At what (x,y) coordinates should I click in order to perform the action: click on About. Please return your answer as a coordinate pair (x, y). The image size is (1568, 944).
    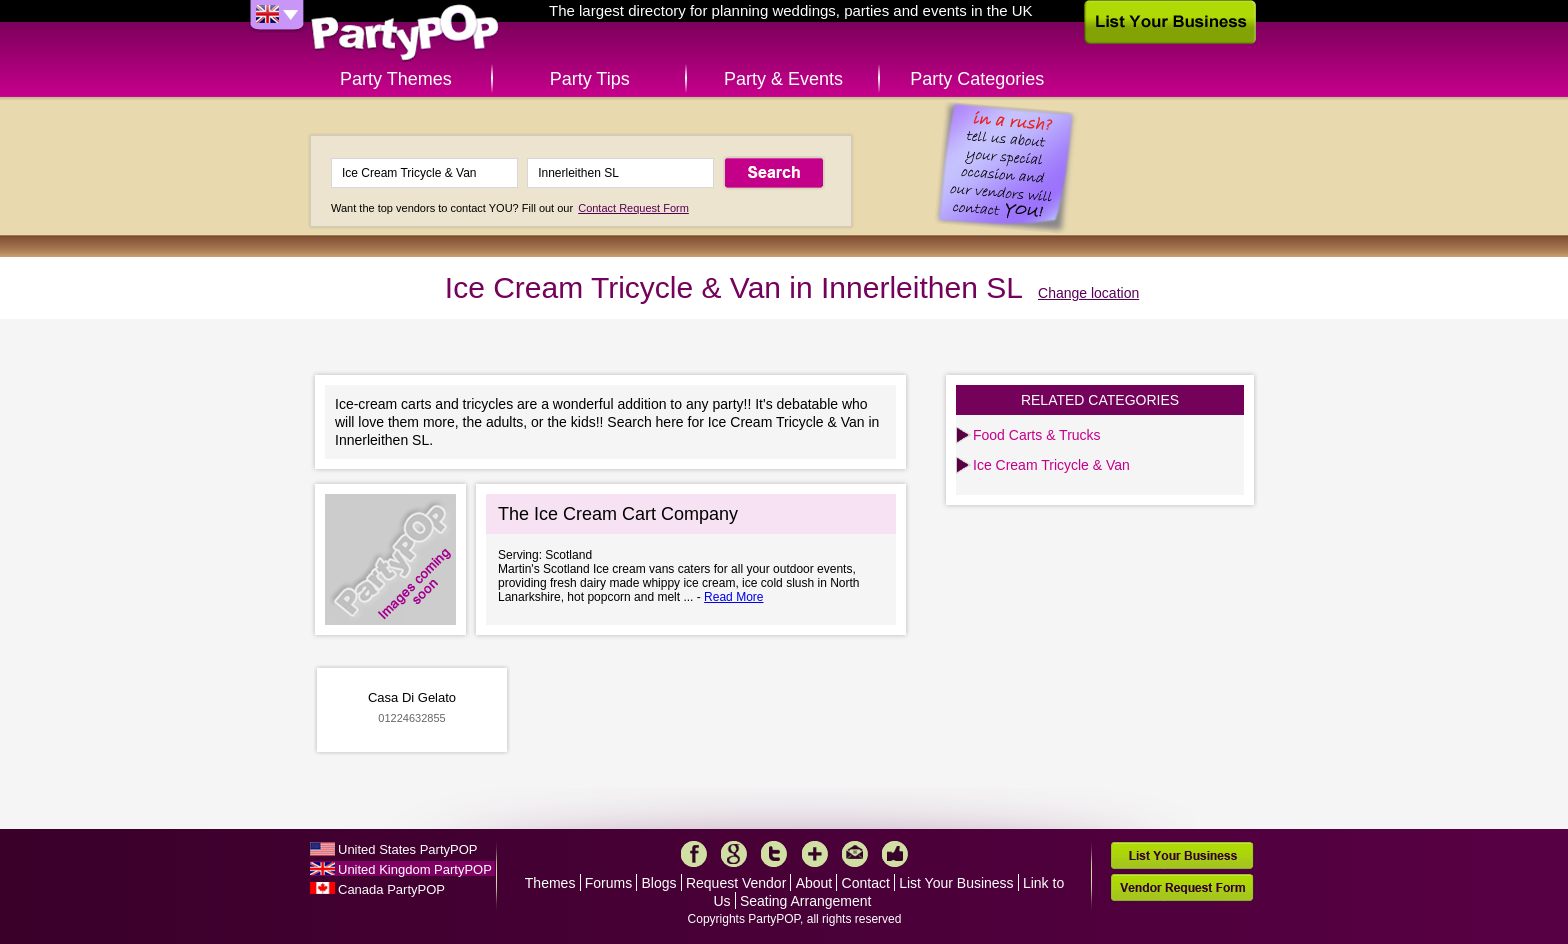
    Looking at the image, I should click on (814, 883).